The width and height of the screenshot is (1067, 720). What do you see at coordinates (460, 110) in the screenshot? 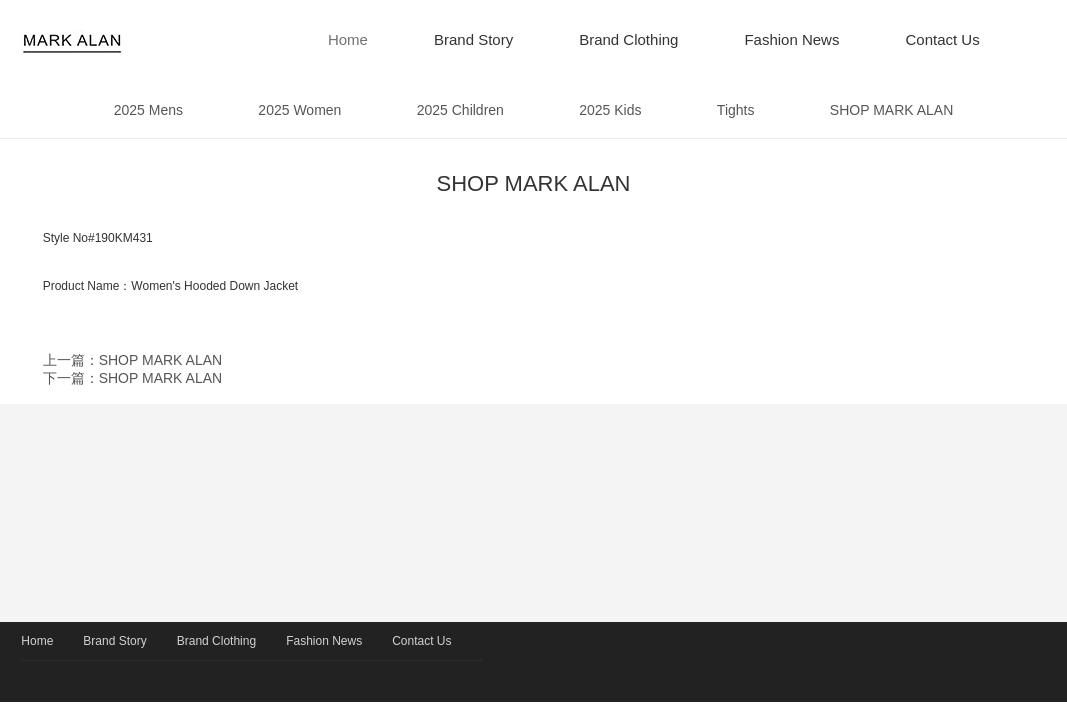
I see `2025 Children` at bounding box center [460, 110].